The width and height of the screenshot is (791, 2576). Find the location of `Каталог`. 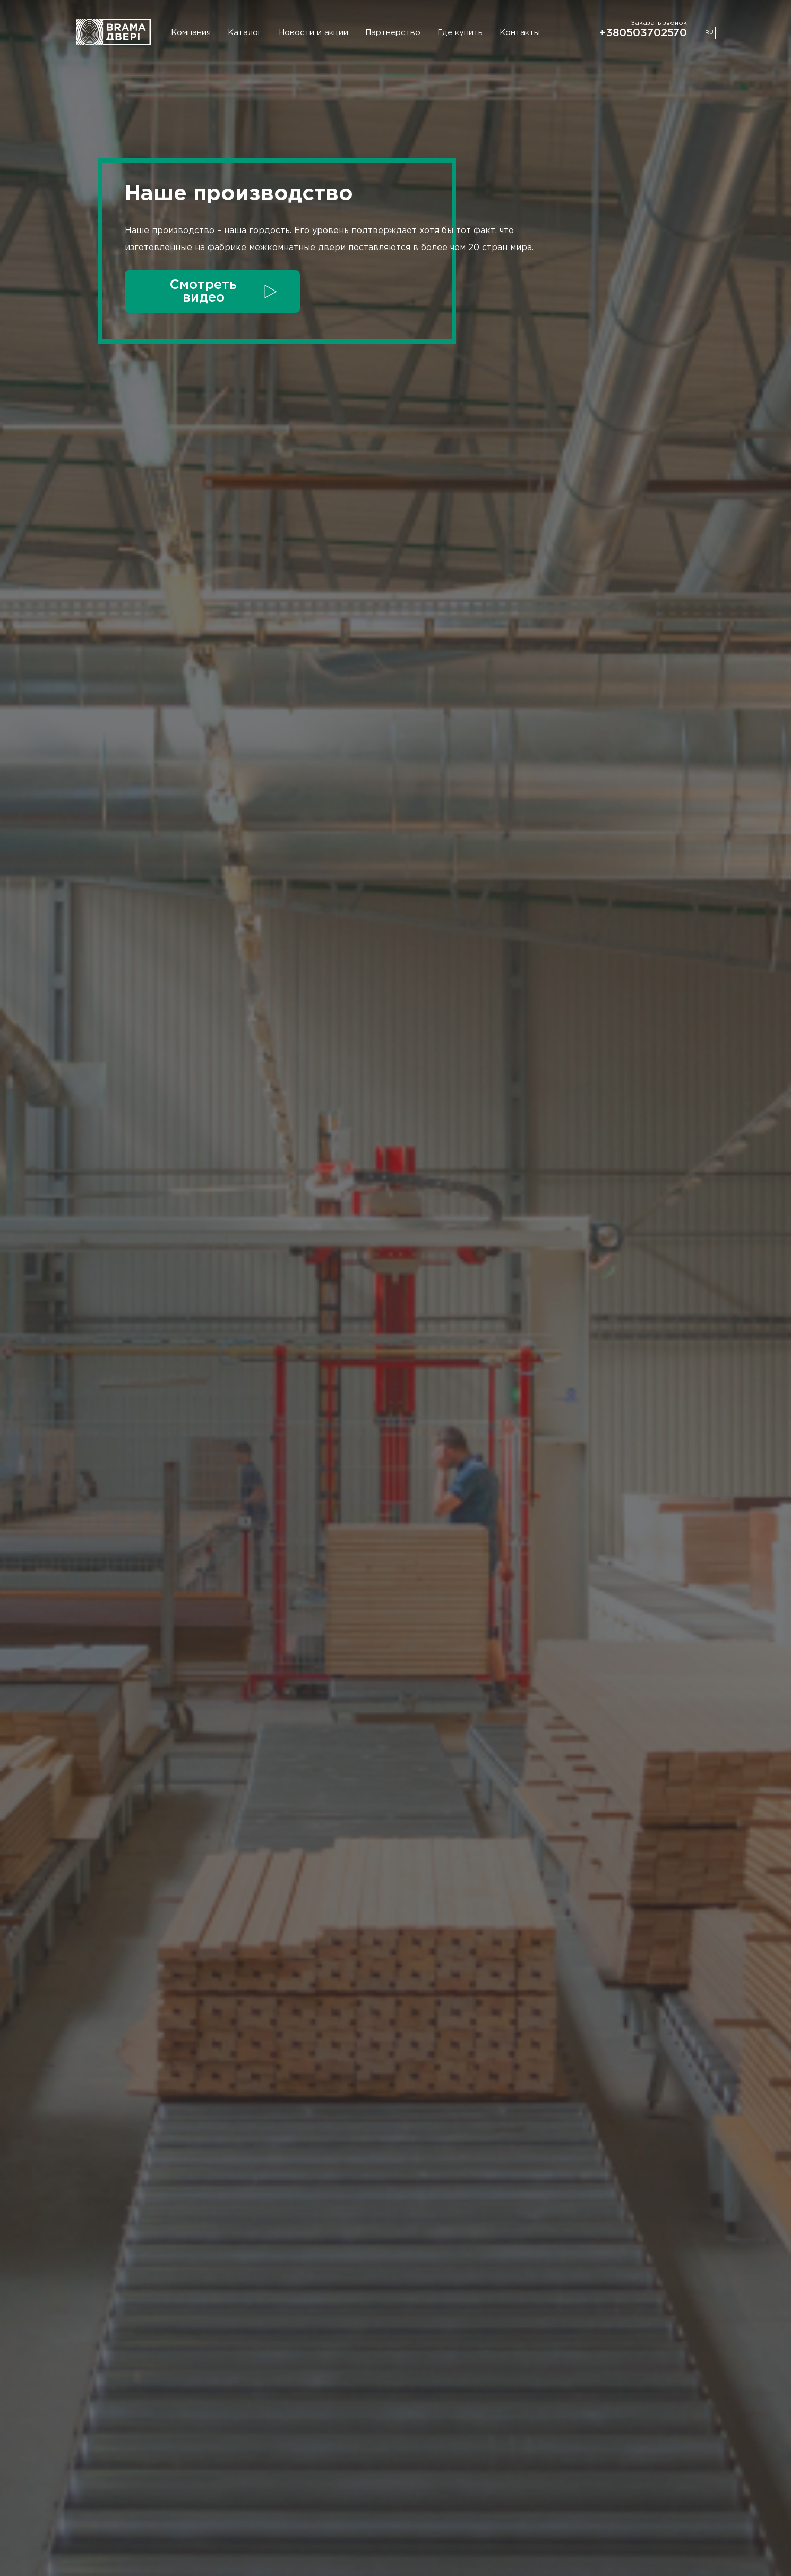

Каталог is located at coordinates (245, 32).